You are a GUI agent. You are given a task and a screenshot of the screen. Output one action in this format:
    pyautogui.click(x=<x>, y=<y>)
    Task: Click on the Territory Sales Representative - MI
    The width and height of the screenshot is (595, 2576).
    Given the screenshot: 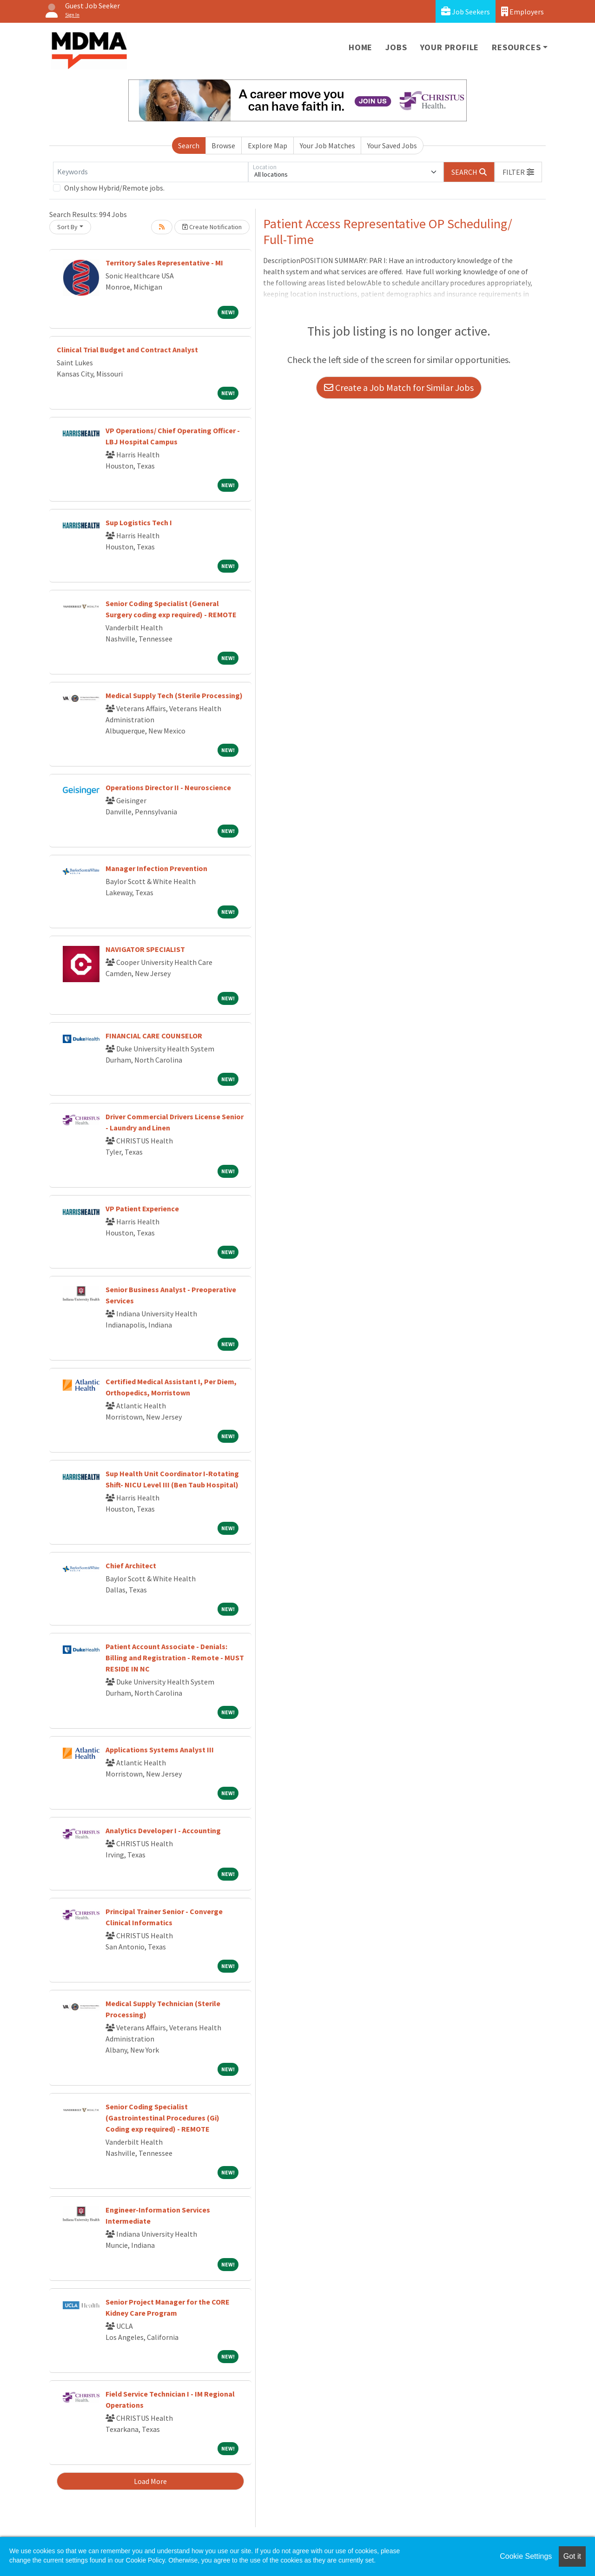 What is the action you would take?
    pyautogui.click(x=164, y=262)
    